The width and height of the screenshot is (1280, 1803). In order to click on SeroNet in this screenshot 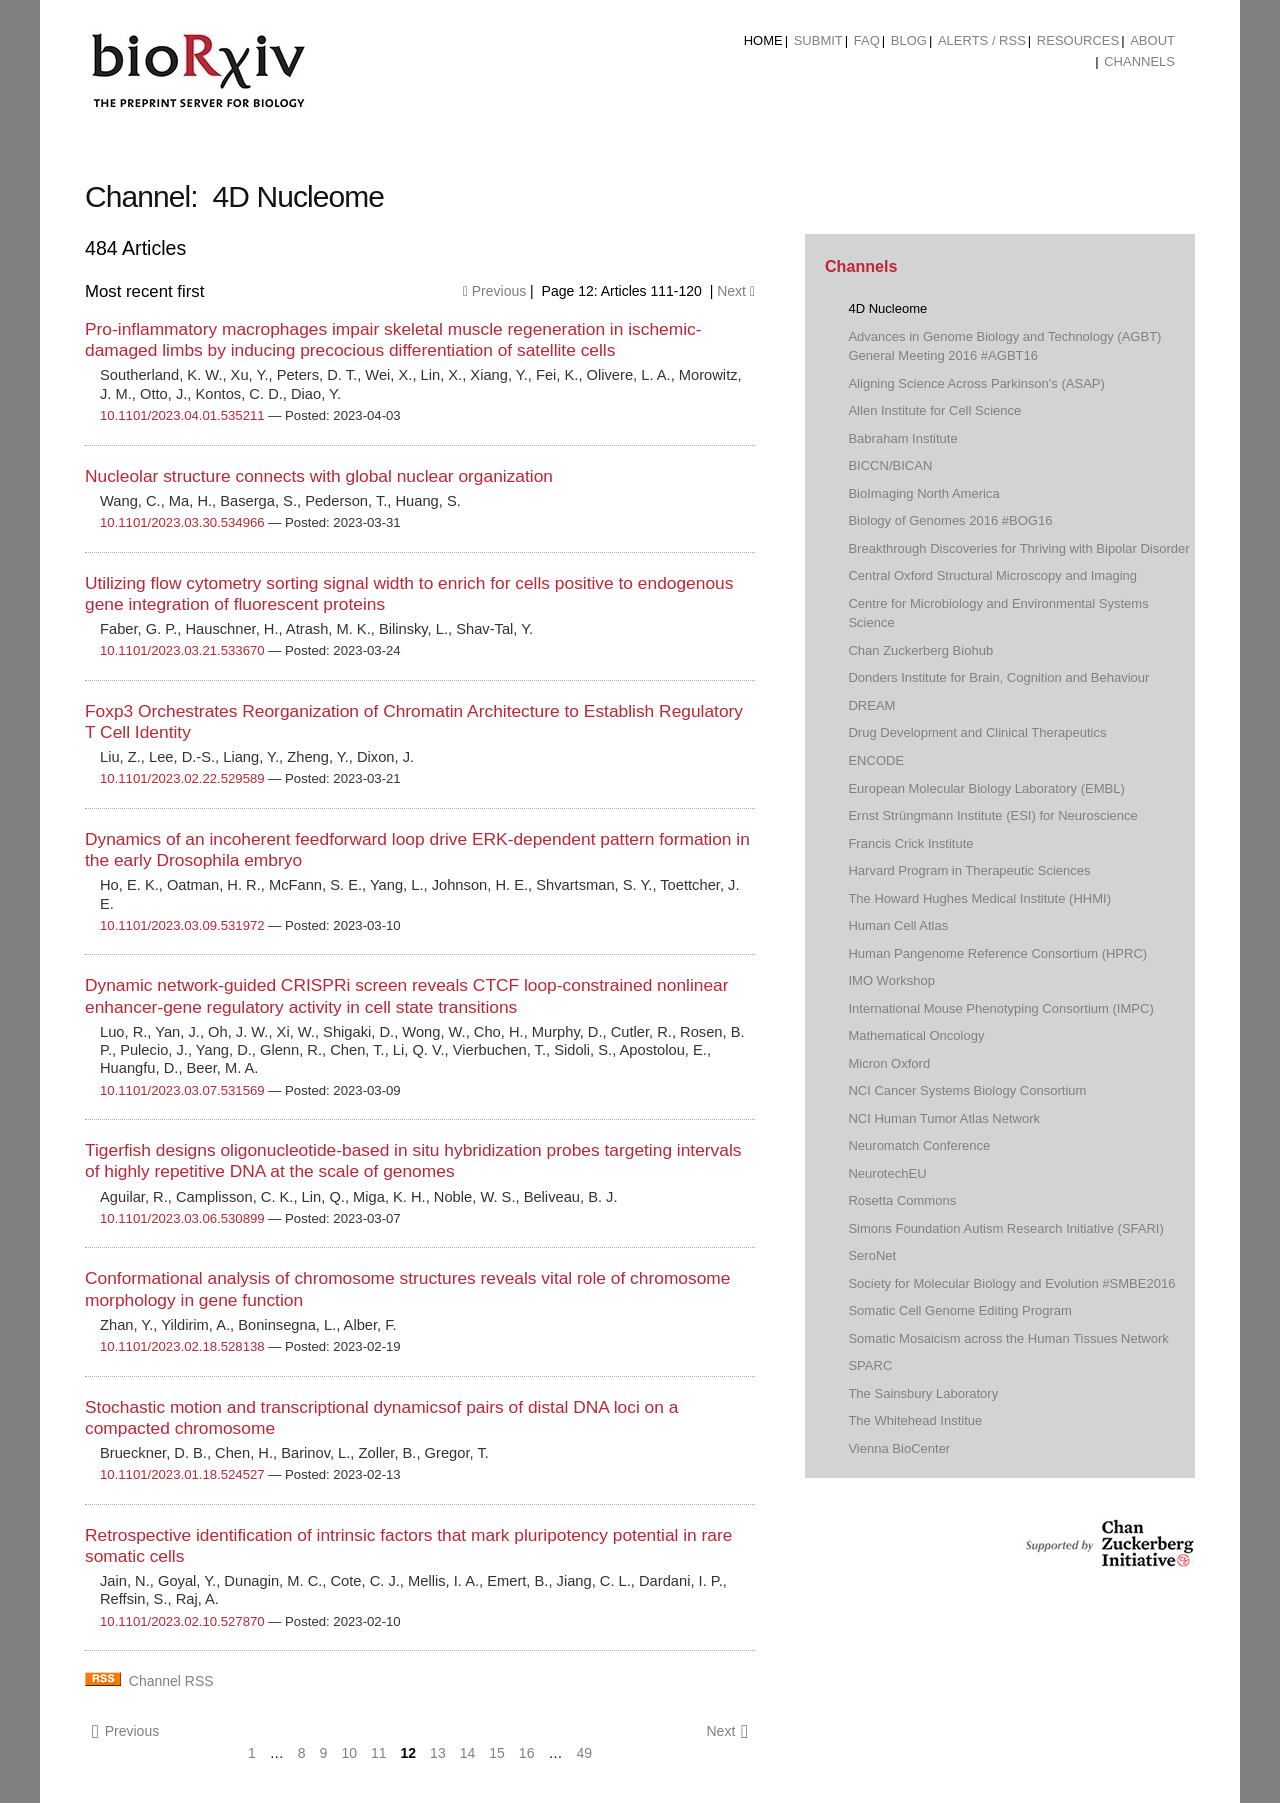, I will do `click(872, 1255)`.